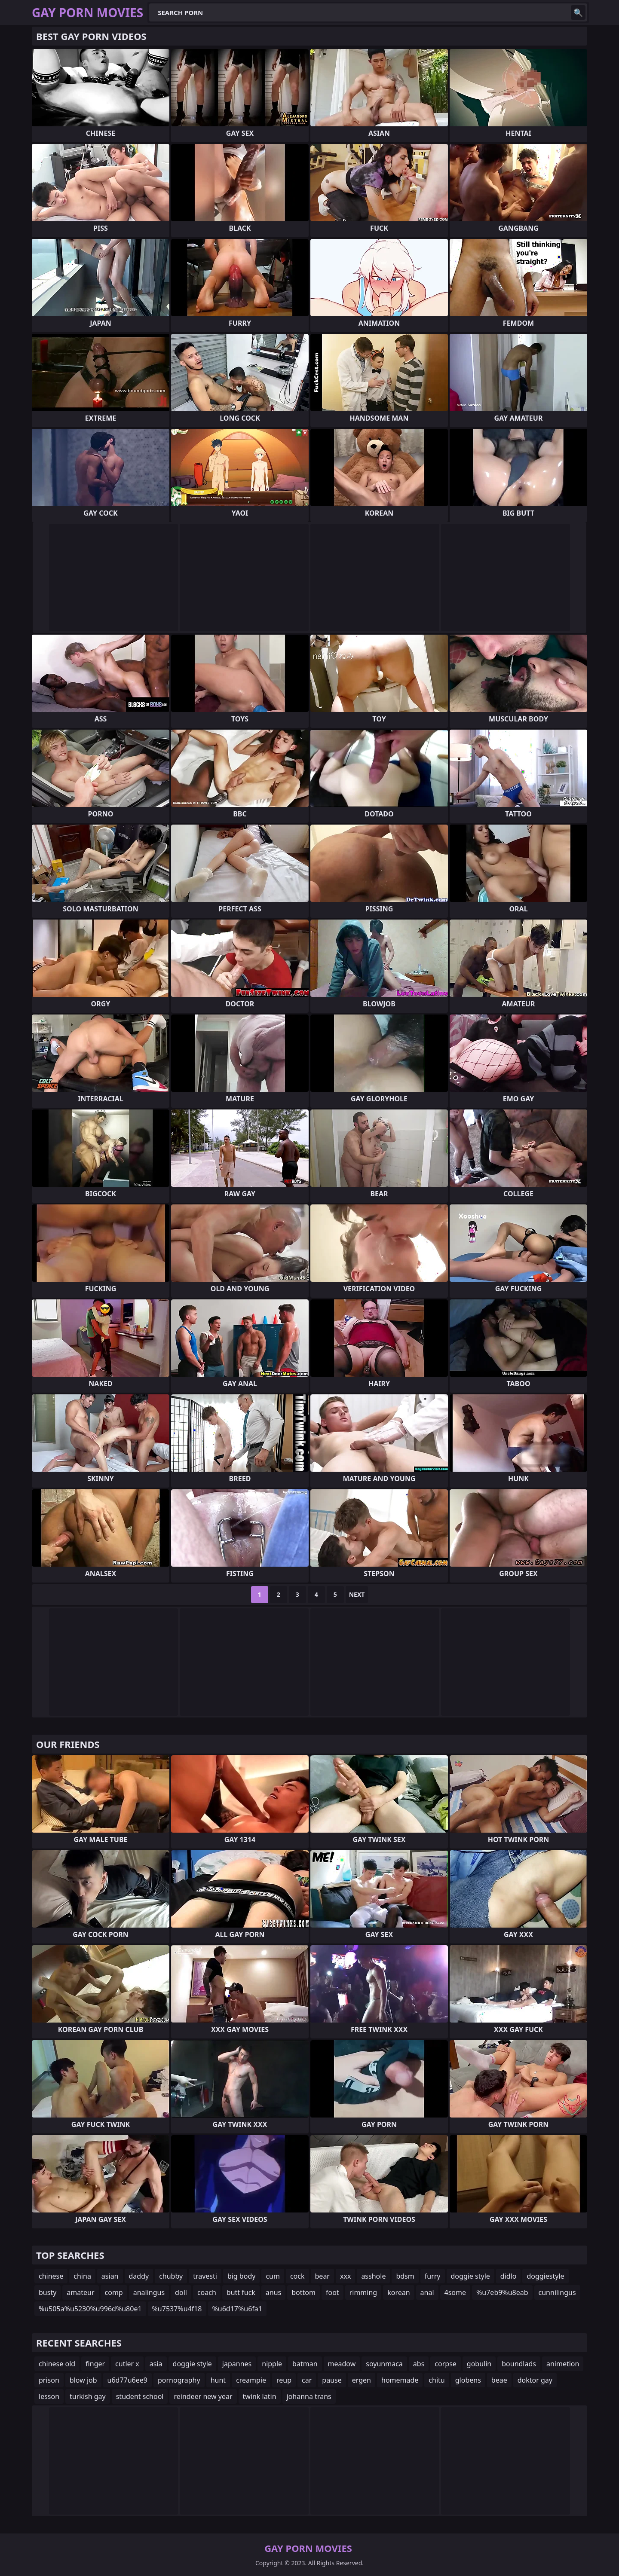  What do you see at coordinates (51, 2276) in the screenshot?
I see `chinese` at bounding box center [51, 2276].